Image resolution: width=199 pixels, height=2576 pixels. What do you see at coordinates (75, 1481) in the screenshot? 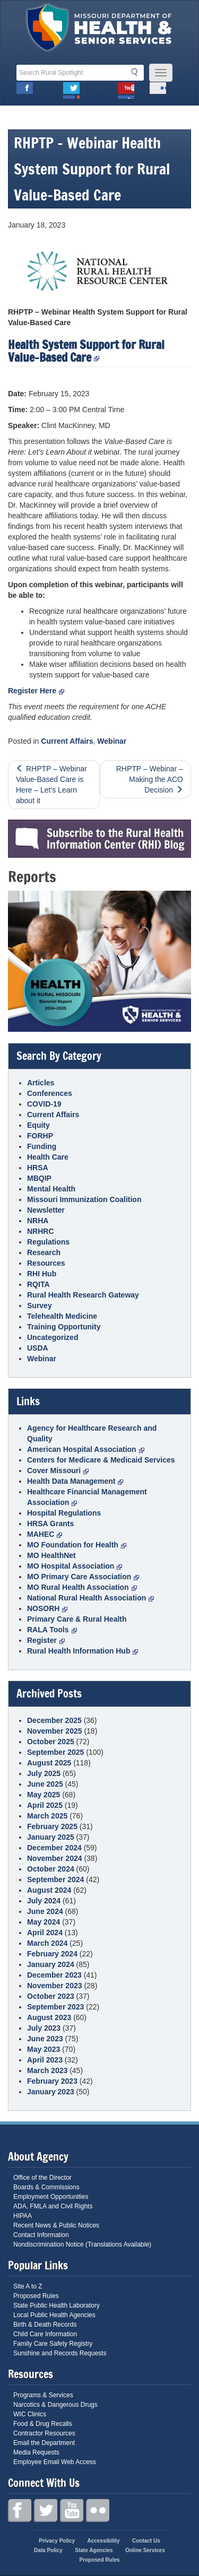
I see `Health Data Management` at bounding box center [75, 1481].